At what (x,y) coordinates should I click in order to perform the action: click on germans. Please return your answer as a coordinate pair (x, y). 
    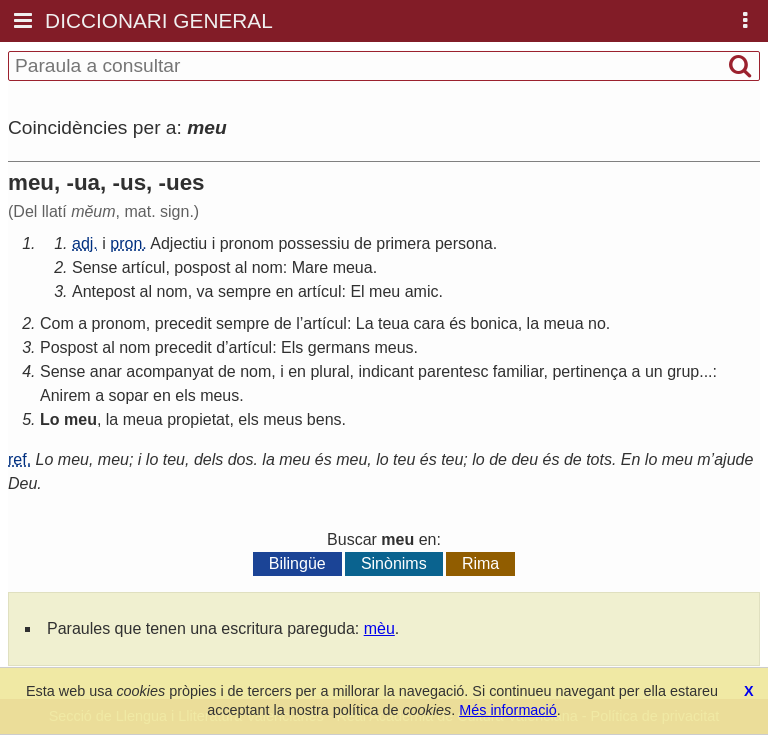
    Looking at the image, I should click on (339, 347).